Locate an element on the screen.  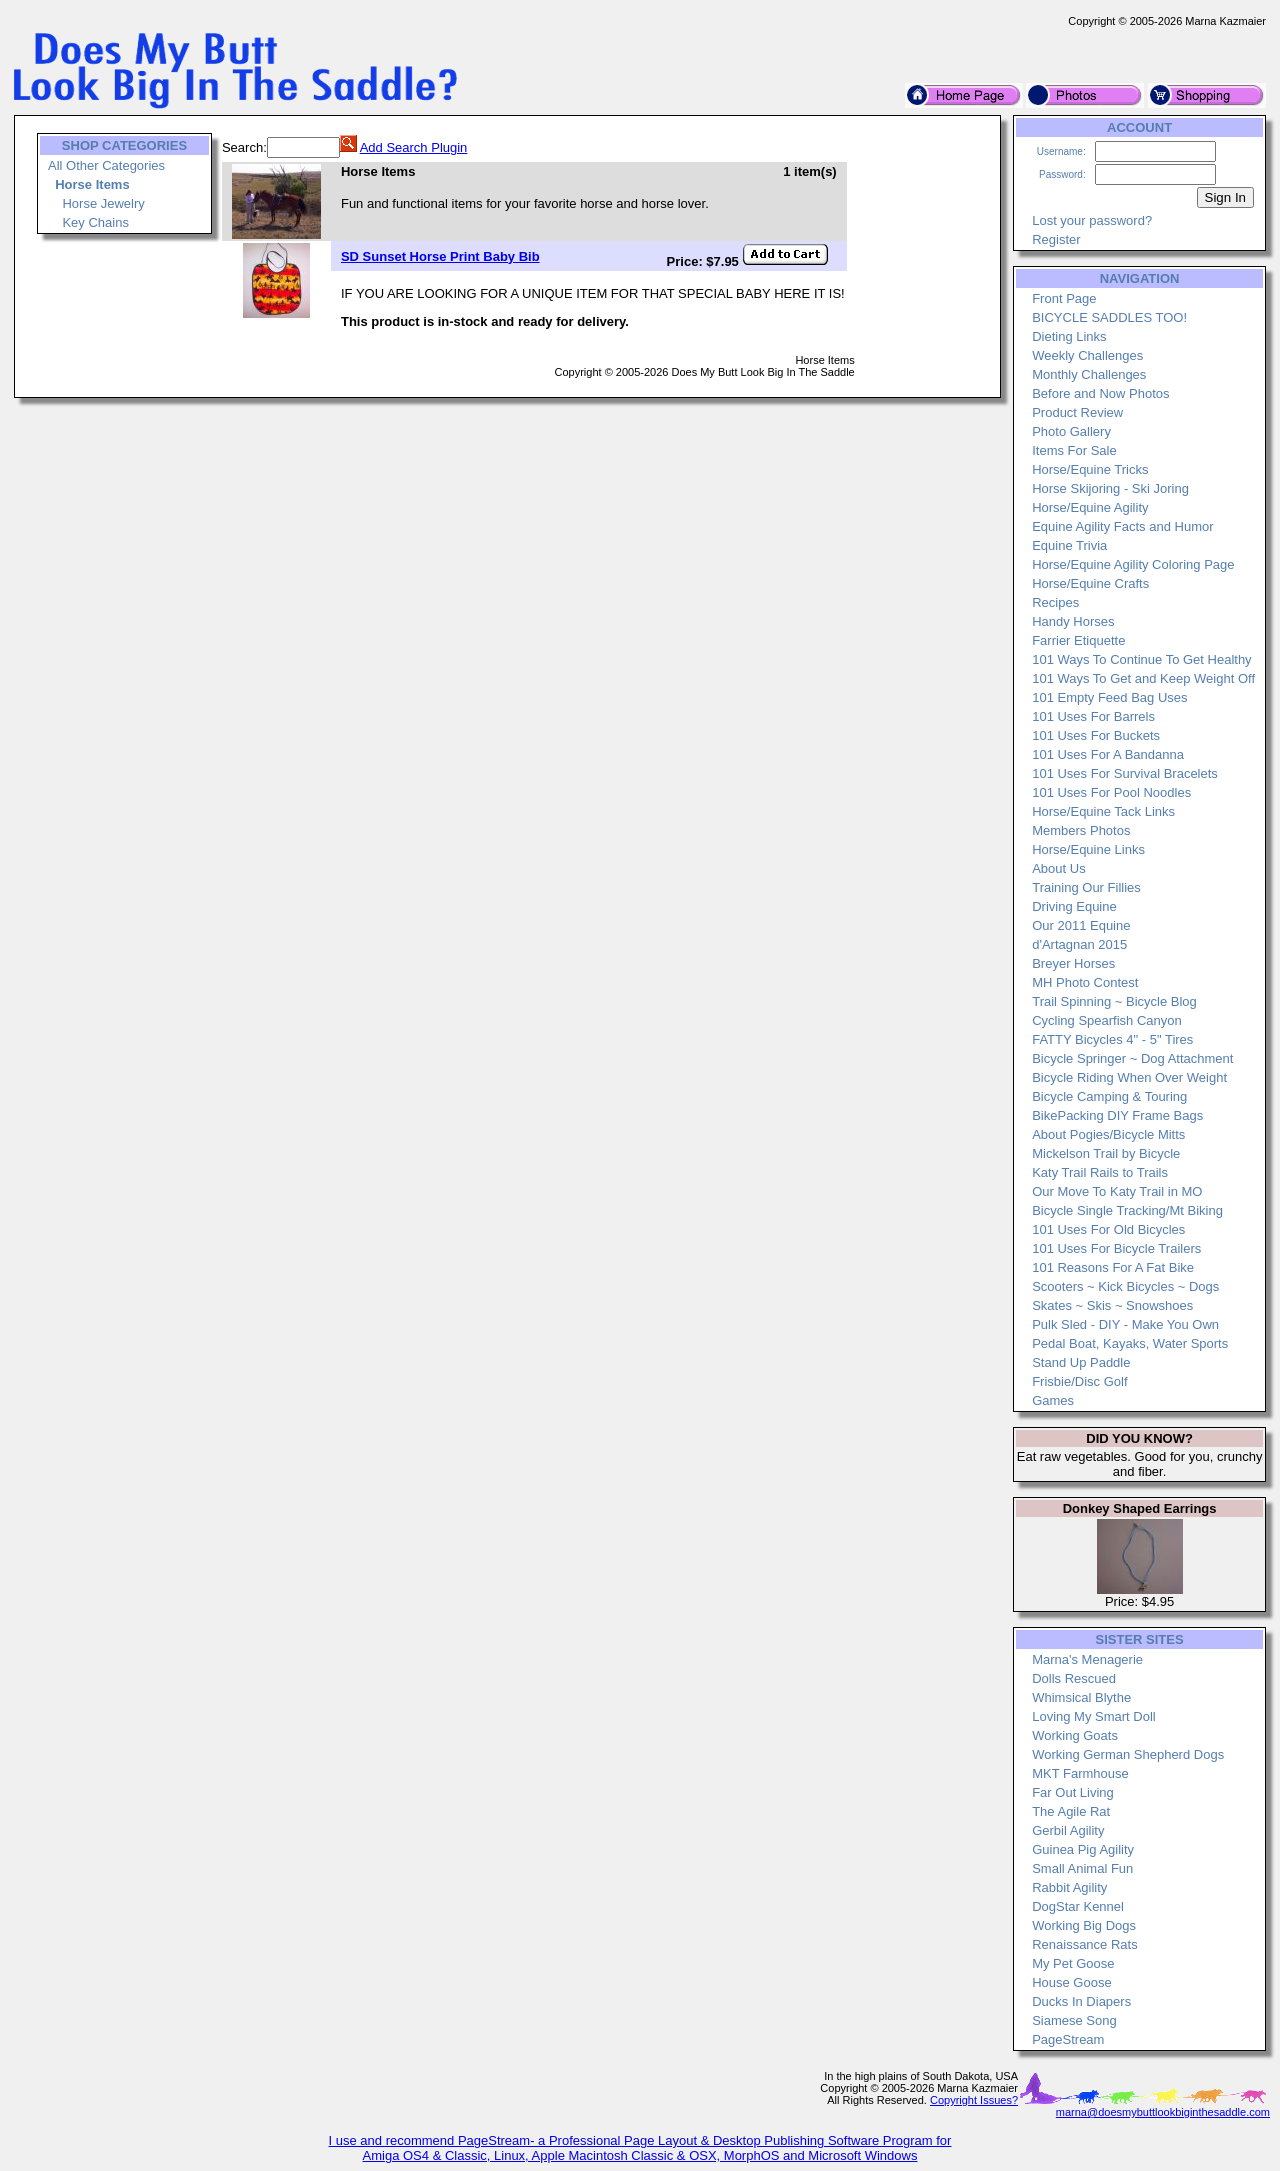
My Pet Goose is located at coordinates (1073, 1963).